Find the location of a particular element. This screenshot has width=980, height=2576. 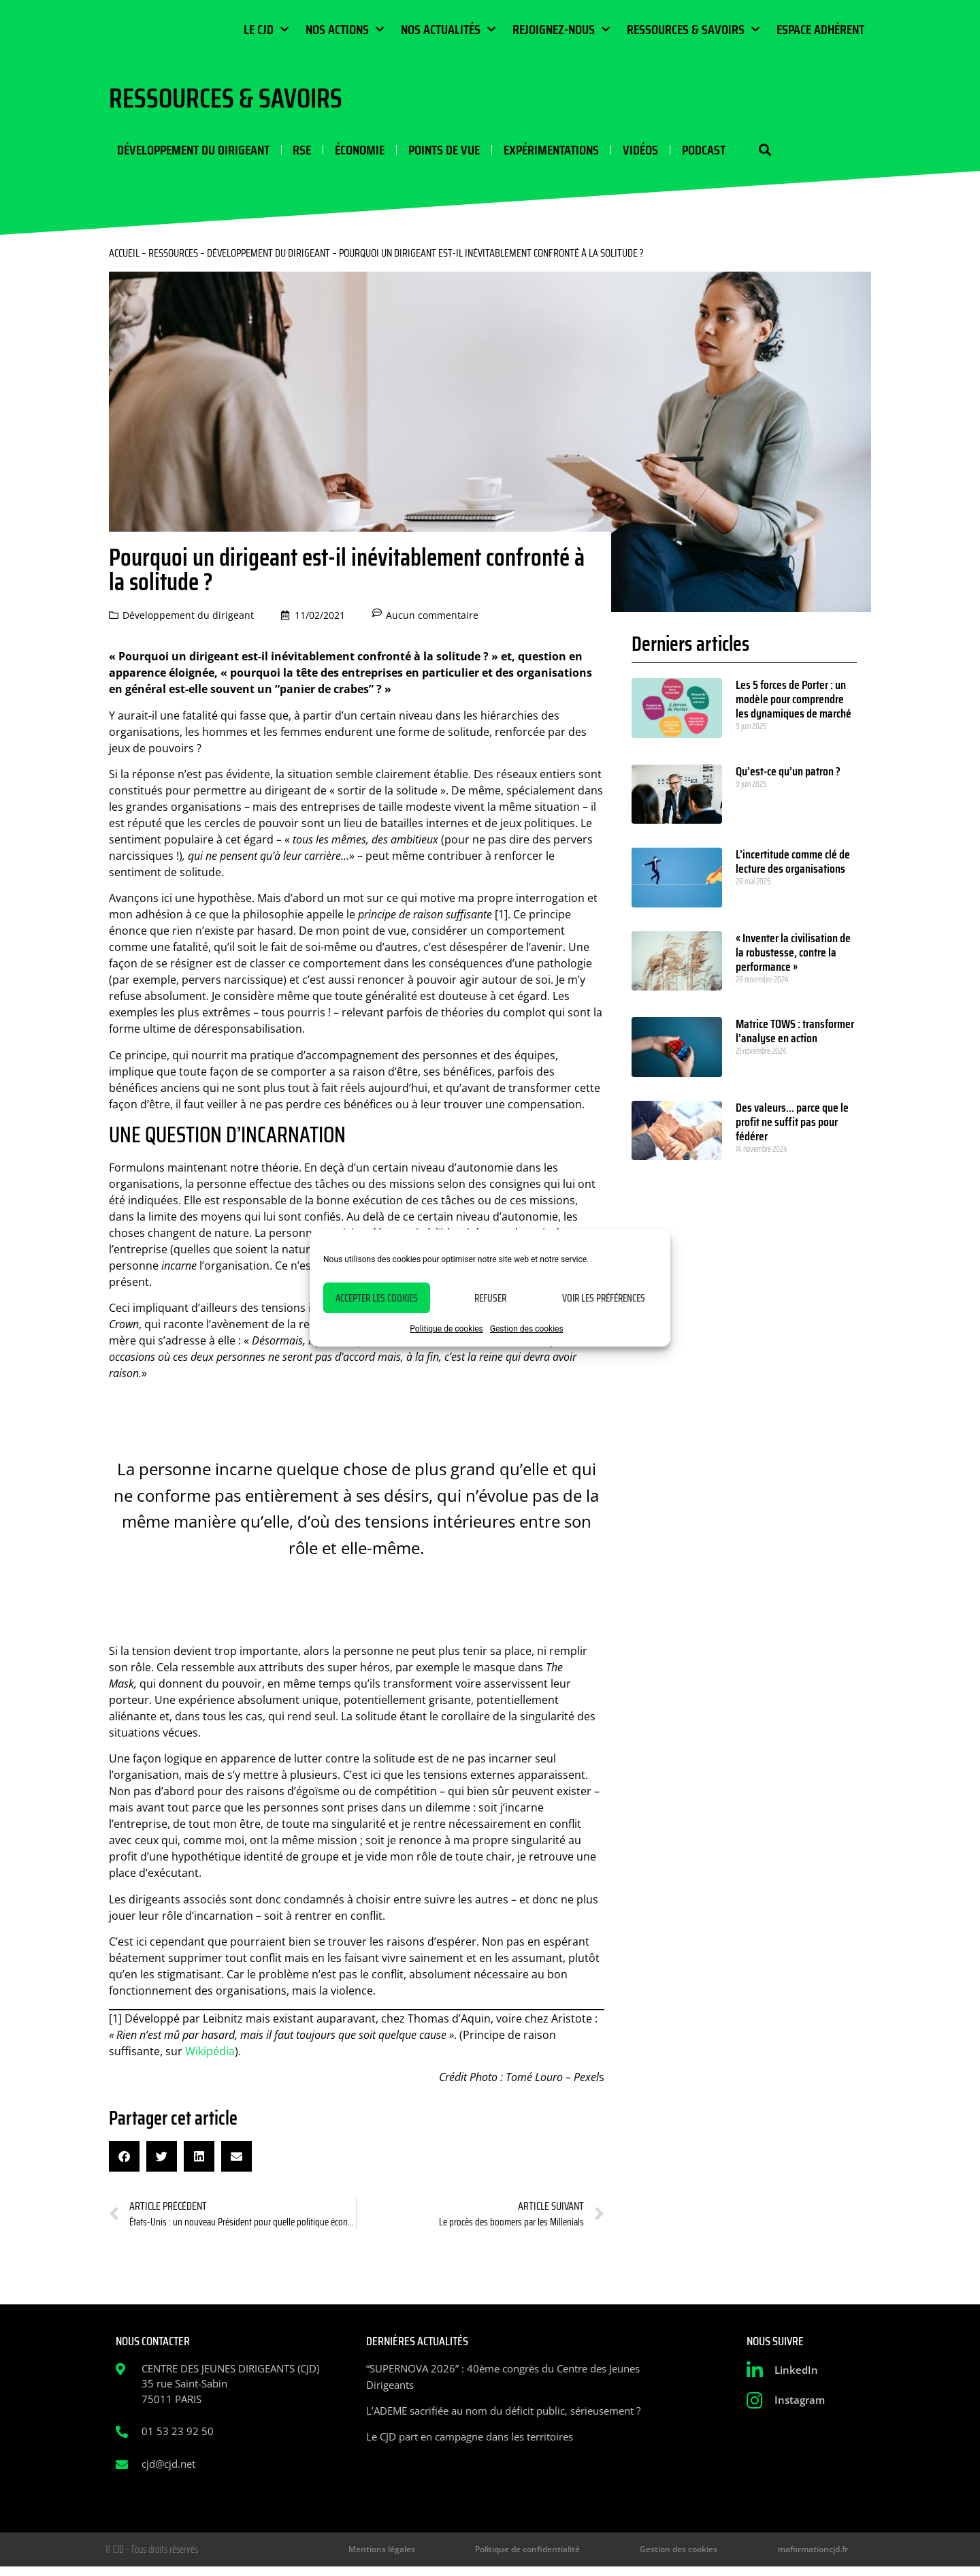

maformationcjd.fr is located at coordinates (826, 2556).